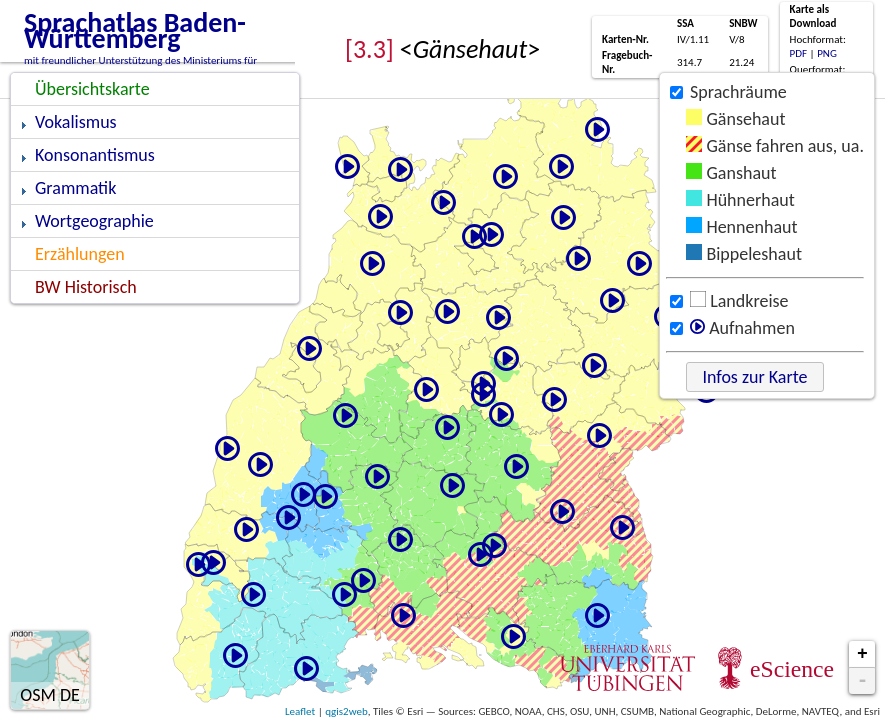 The height and width of the screenshot is (720, 885). What do you see at coordinates (800, 53) in the screenshot?
I see `PDF` at bounding box center [800, 53].